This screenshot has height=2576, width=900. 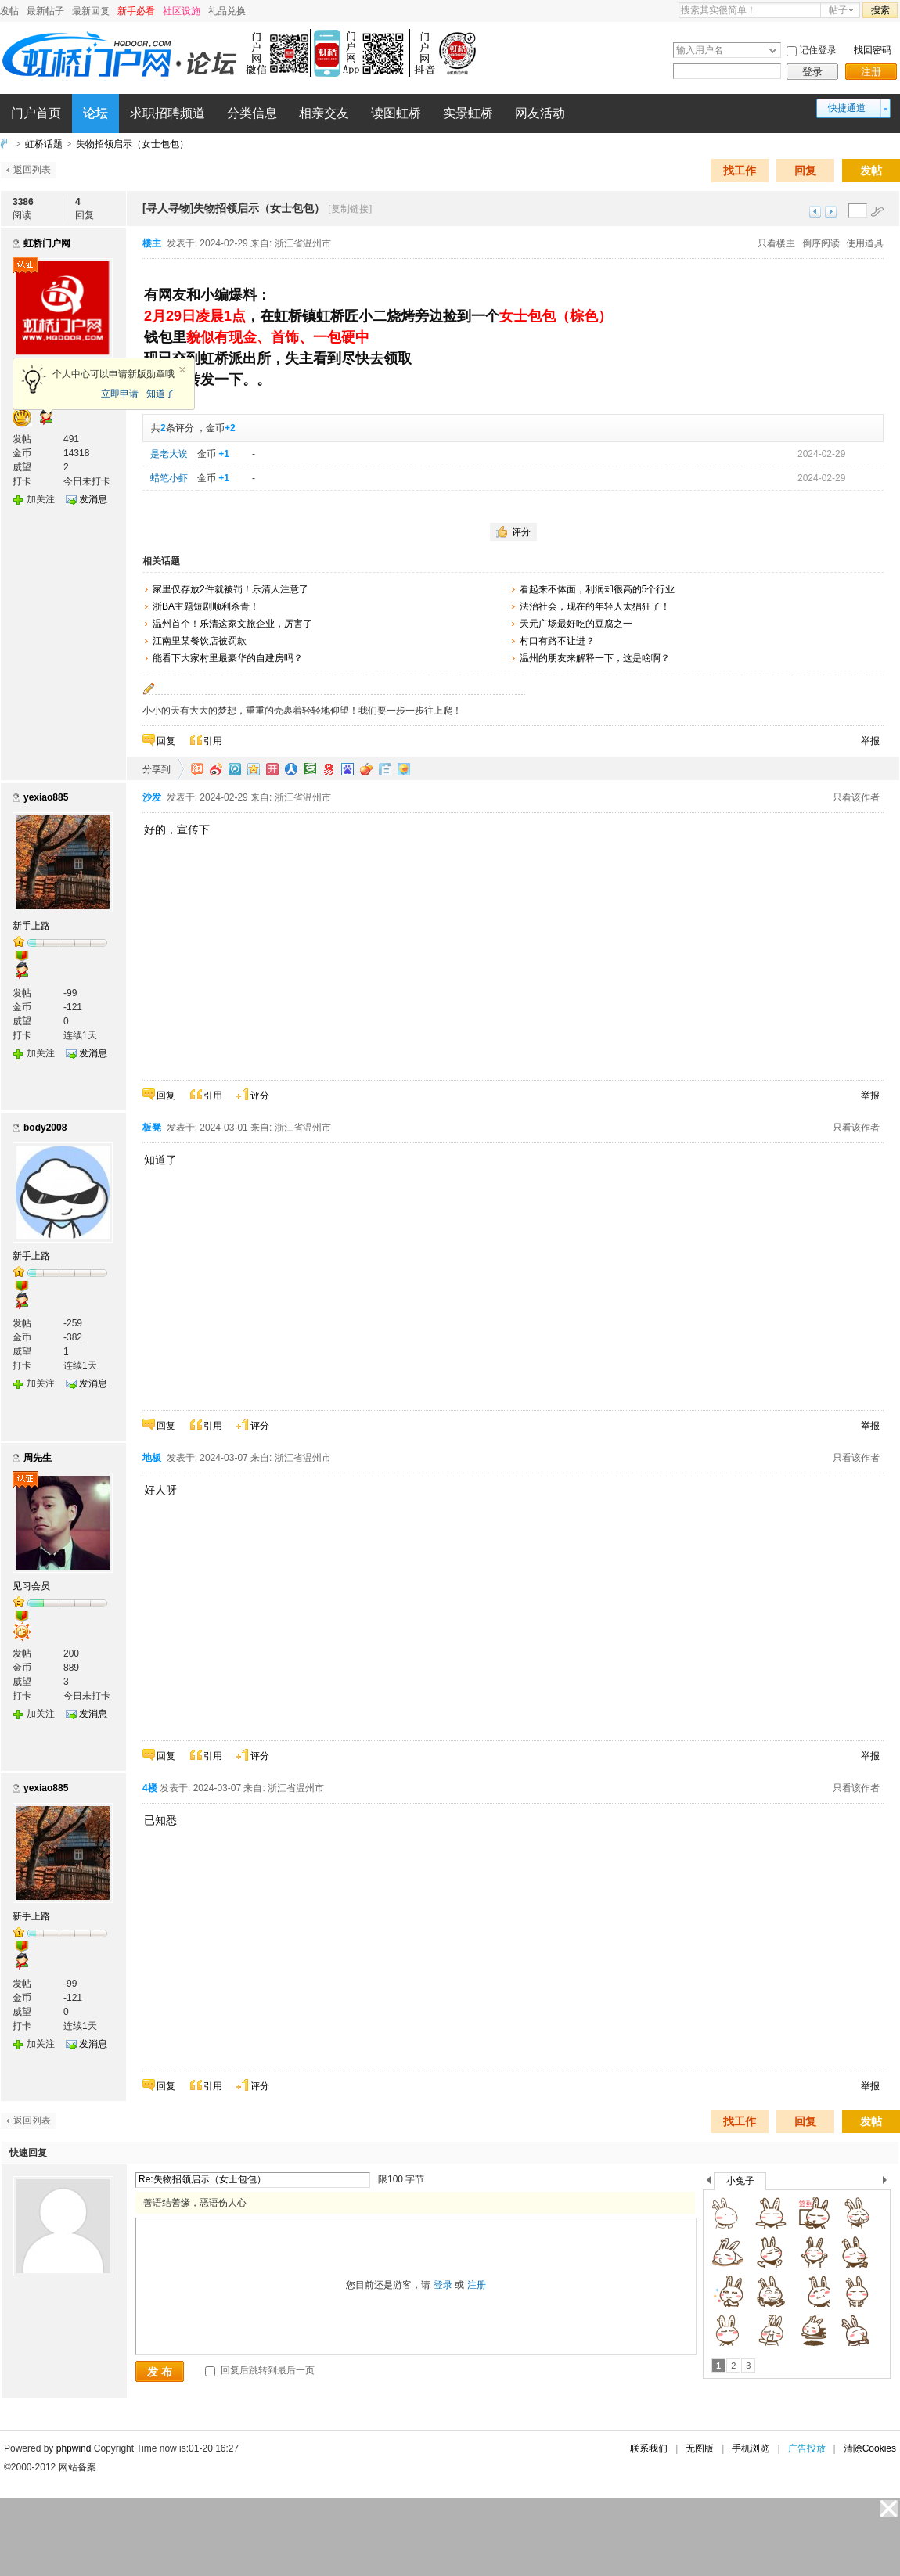 I want to click on 板凳, so click(x=151, y=1127).